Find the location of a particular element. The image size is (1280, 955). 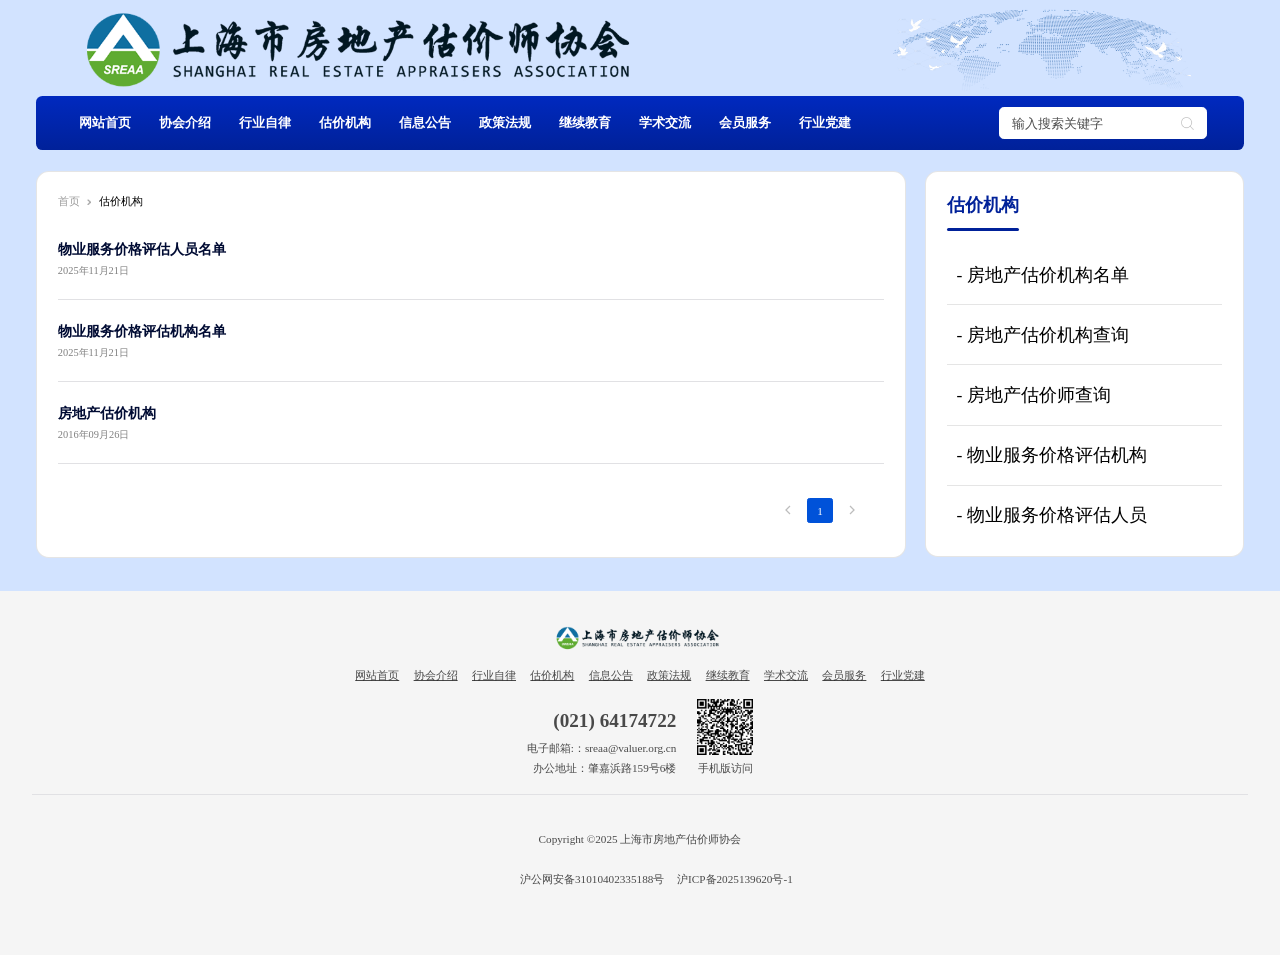

会员服务 is located at coordinates (745, 123).